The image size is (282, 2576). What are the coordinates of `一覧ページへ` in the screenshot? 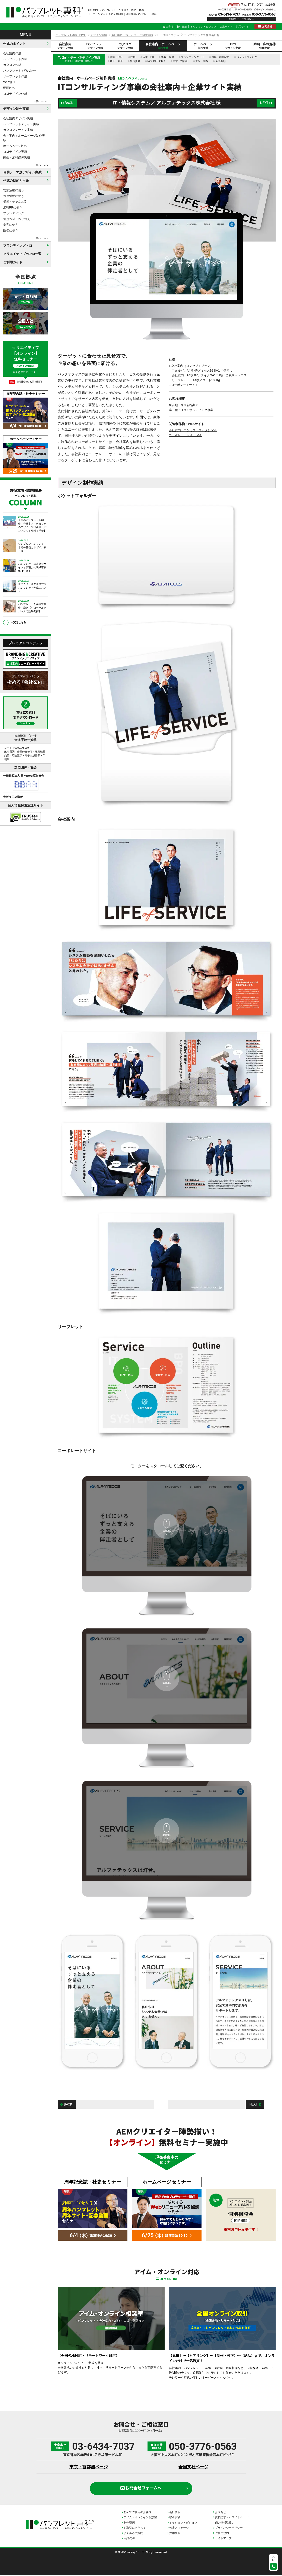 It's located at (41, 101).